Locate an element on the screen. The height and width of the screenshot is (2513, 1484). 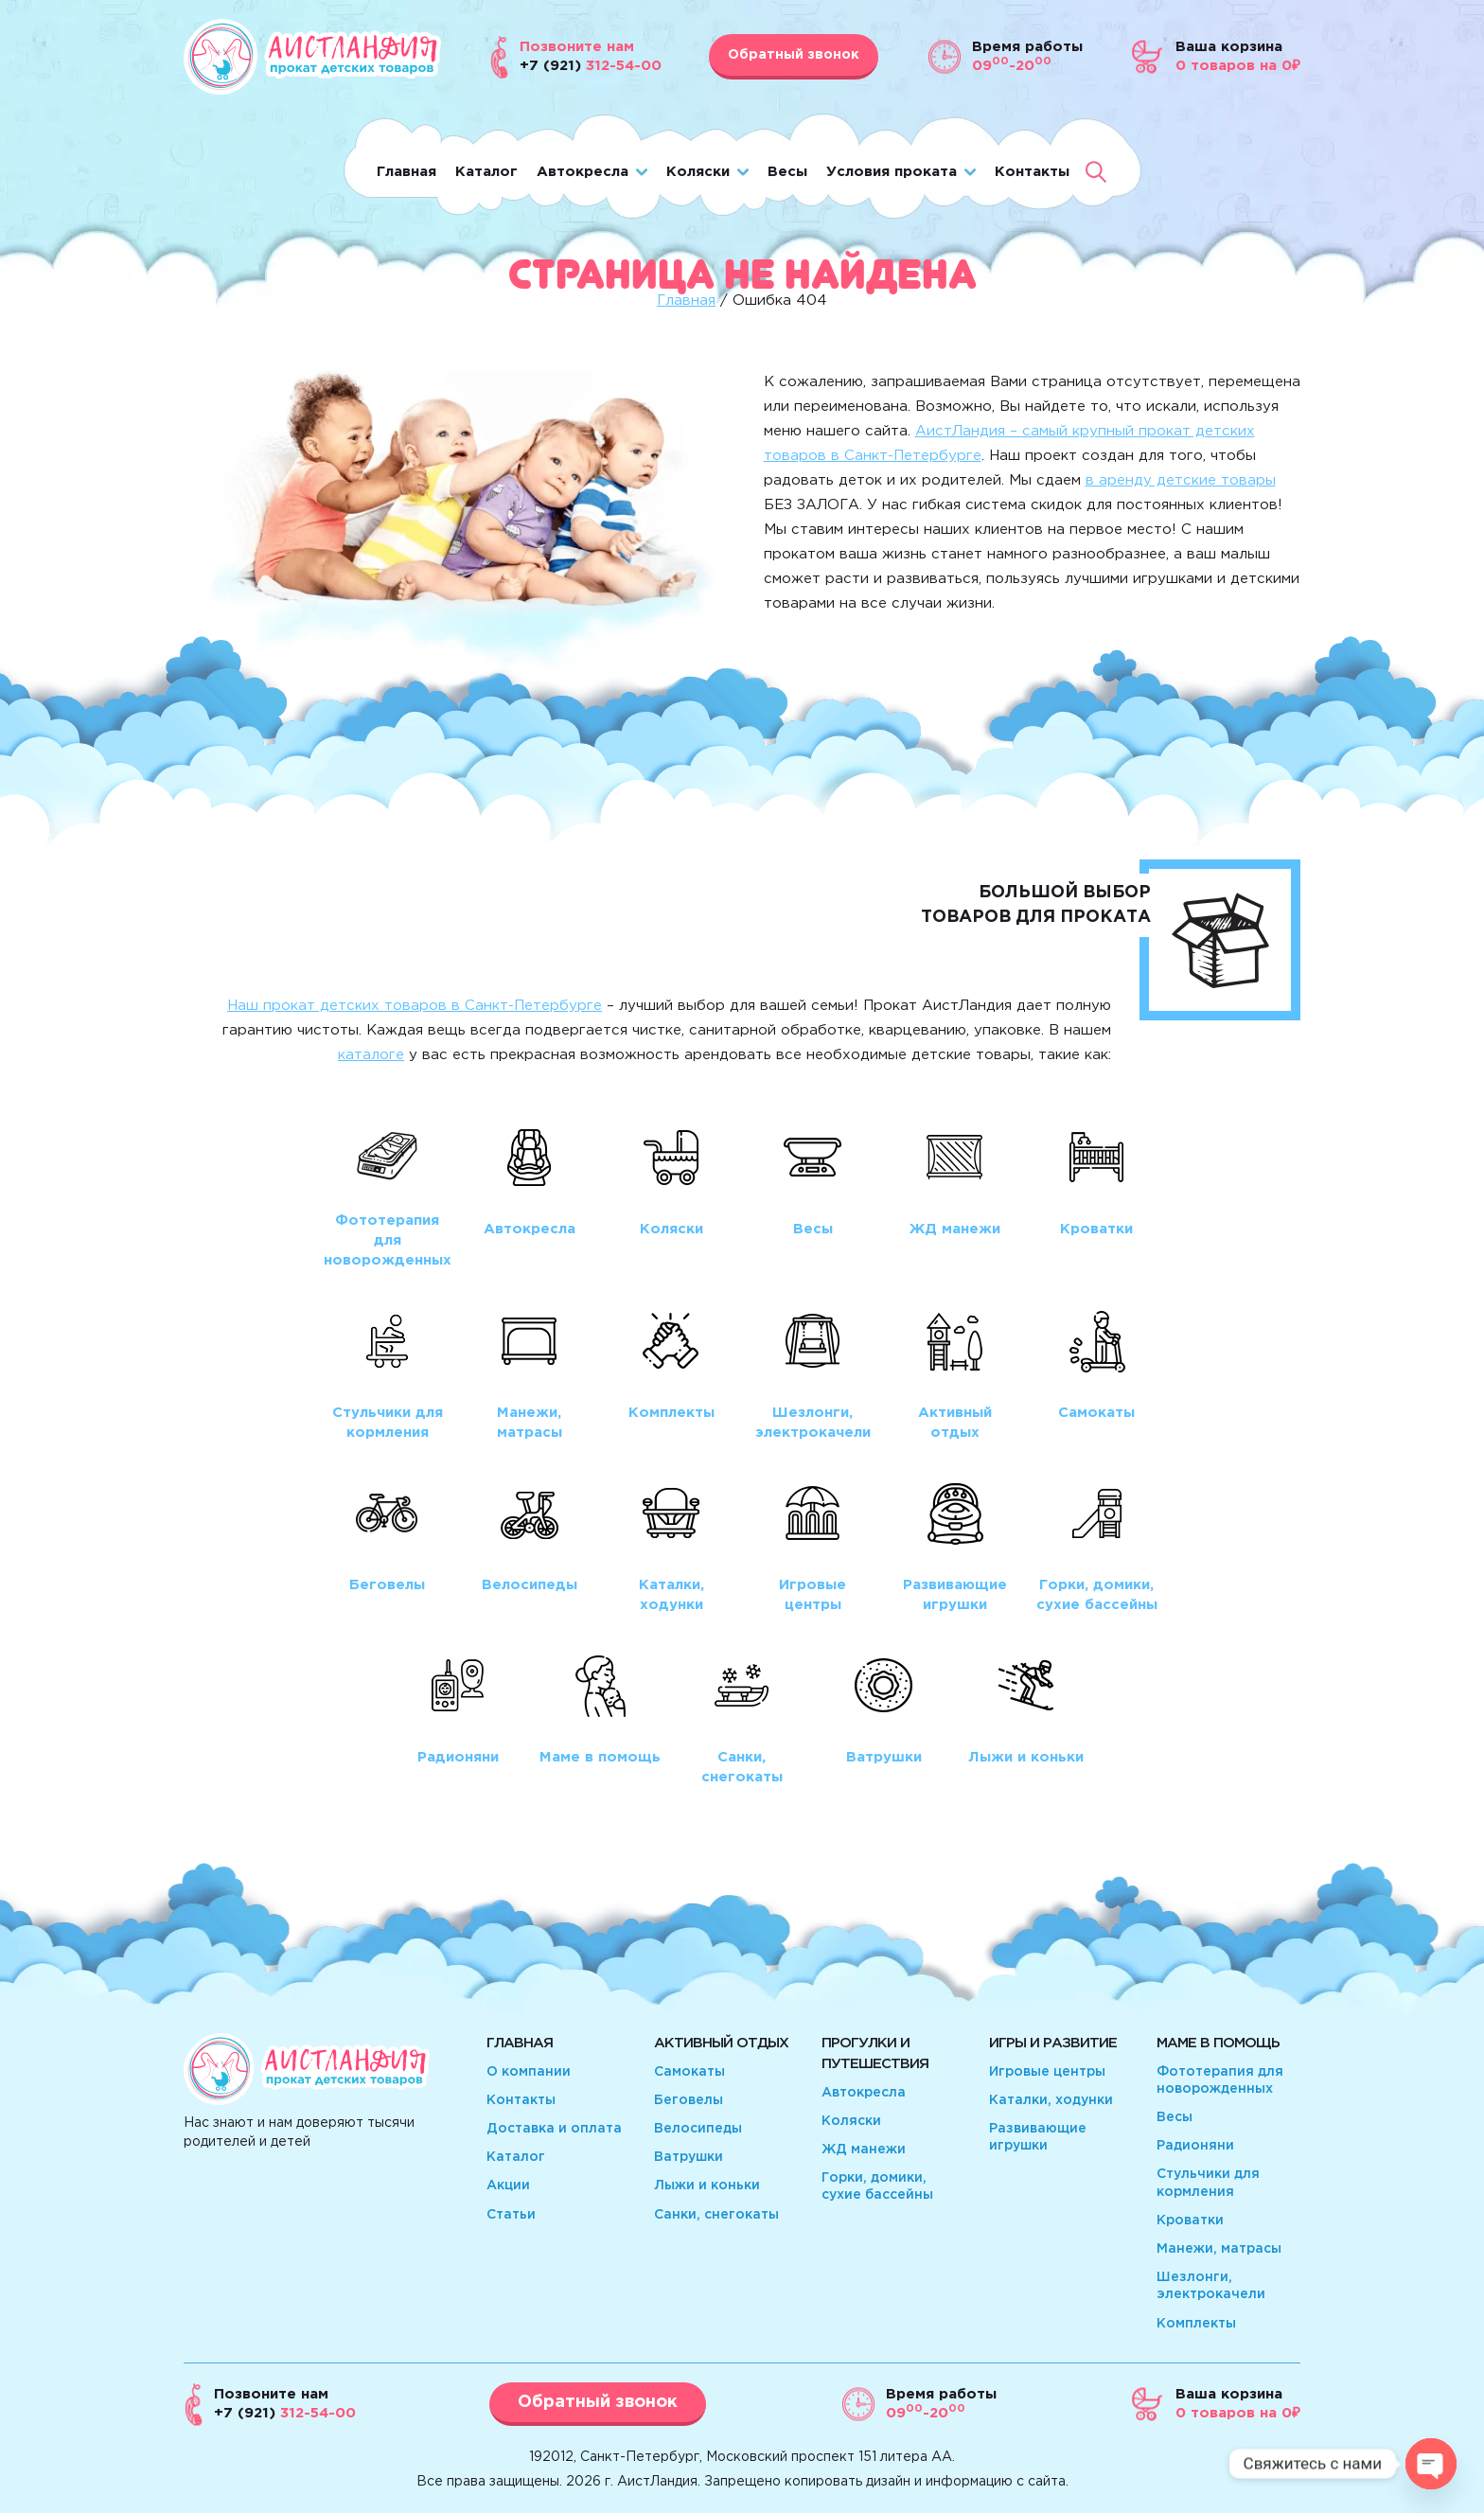
Горки, домики, сухие бассейны is located at coordinates (877, 2186).